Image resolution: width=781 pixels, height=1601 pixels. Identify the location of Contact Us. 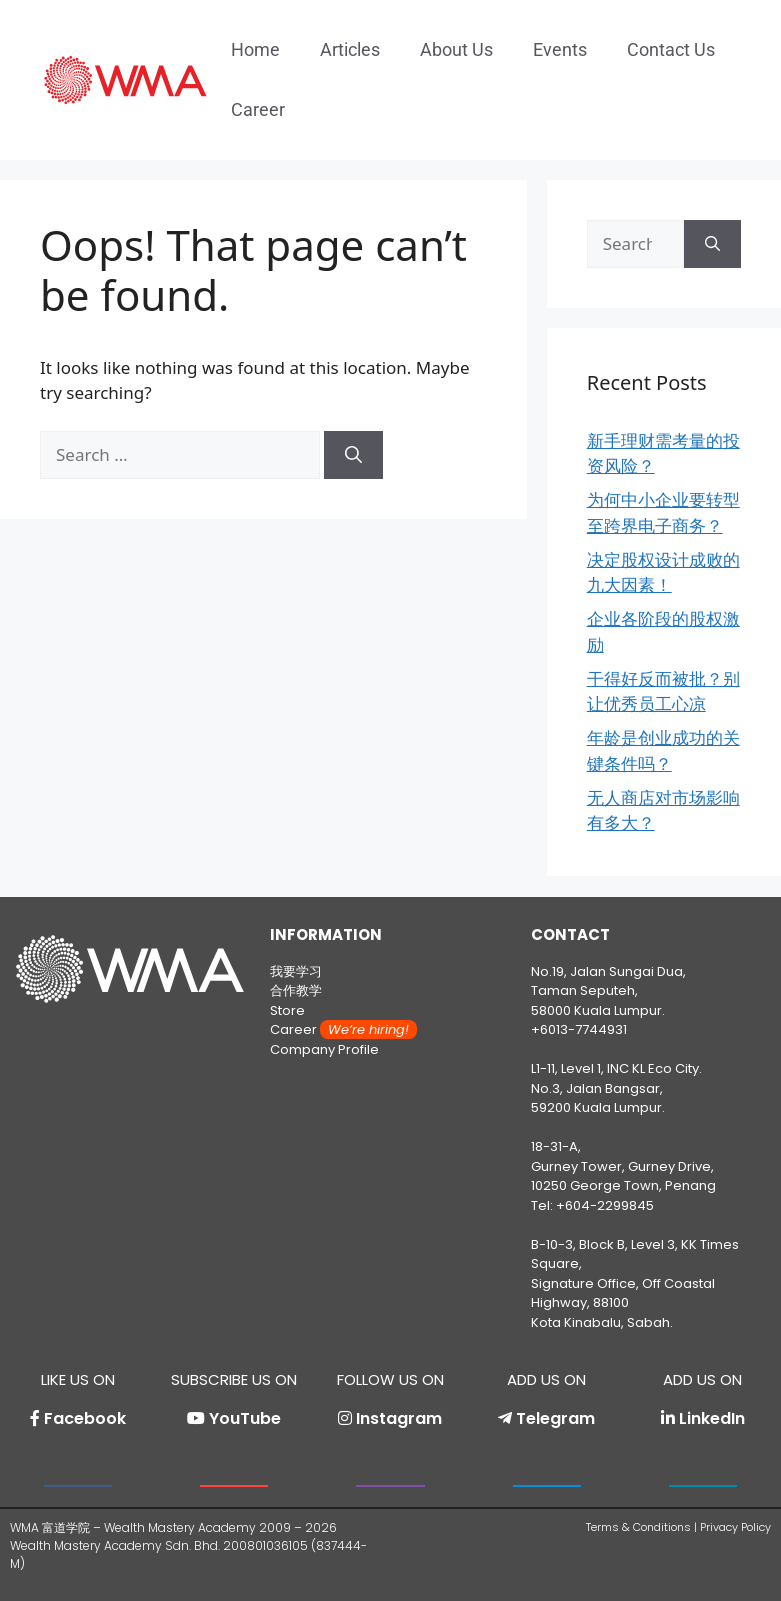
(671, 49).